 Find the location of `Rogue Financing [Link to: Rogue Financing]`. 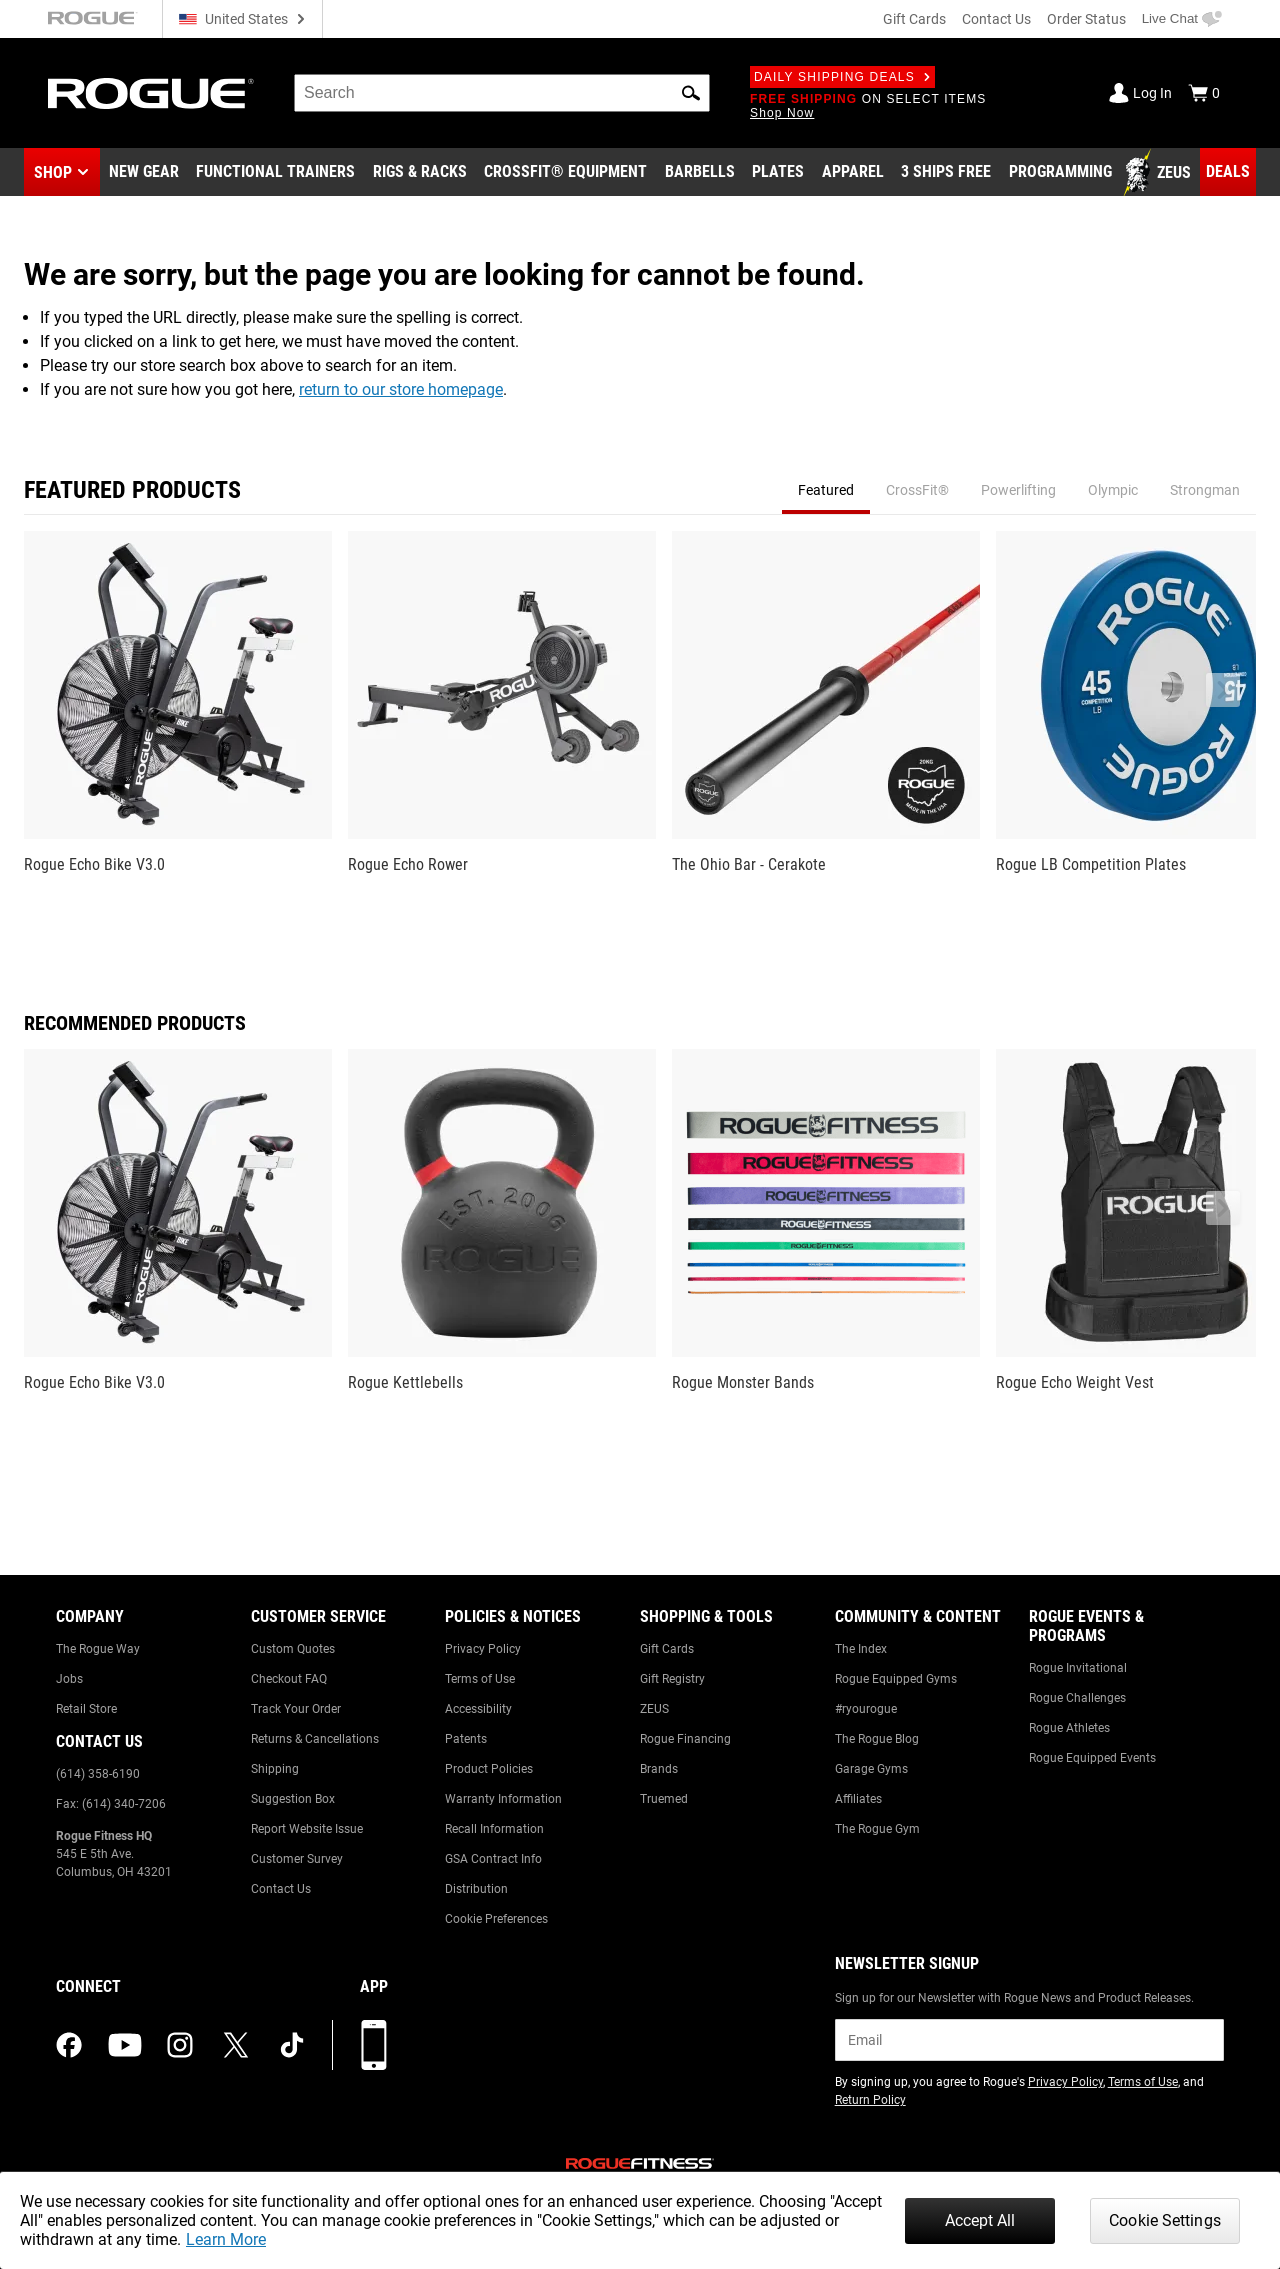

Rogue Financing [Link to: Rogue Financing] is located at coordinates (685, 1739).